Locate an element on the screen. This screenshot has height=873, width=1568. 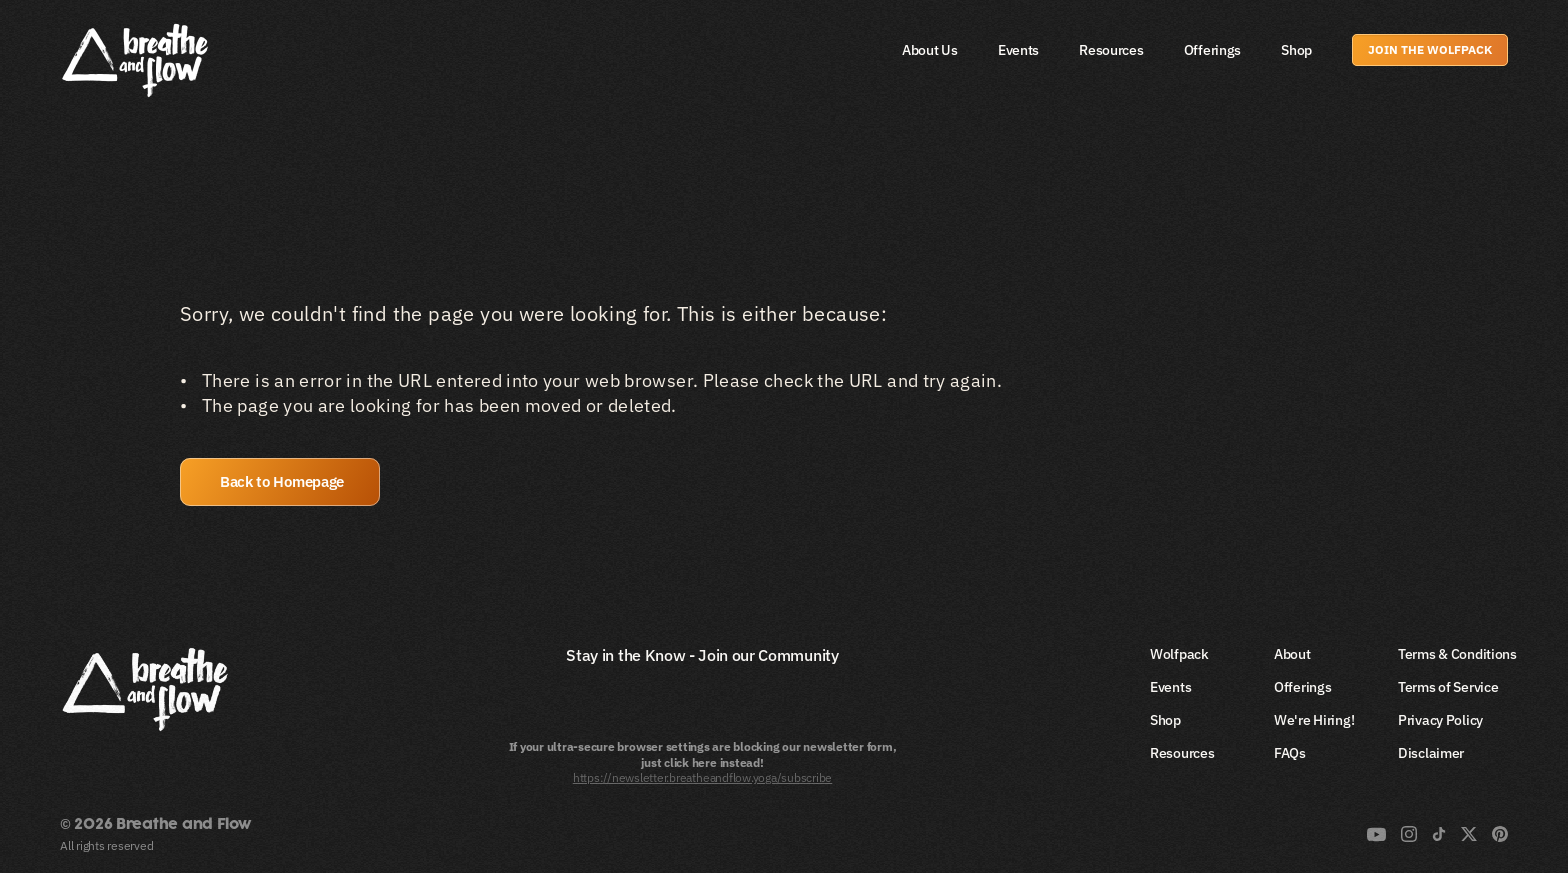
Disclaimer is located at coordinates (1431, 753).